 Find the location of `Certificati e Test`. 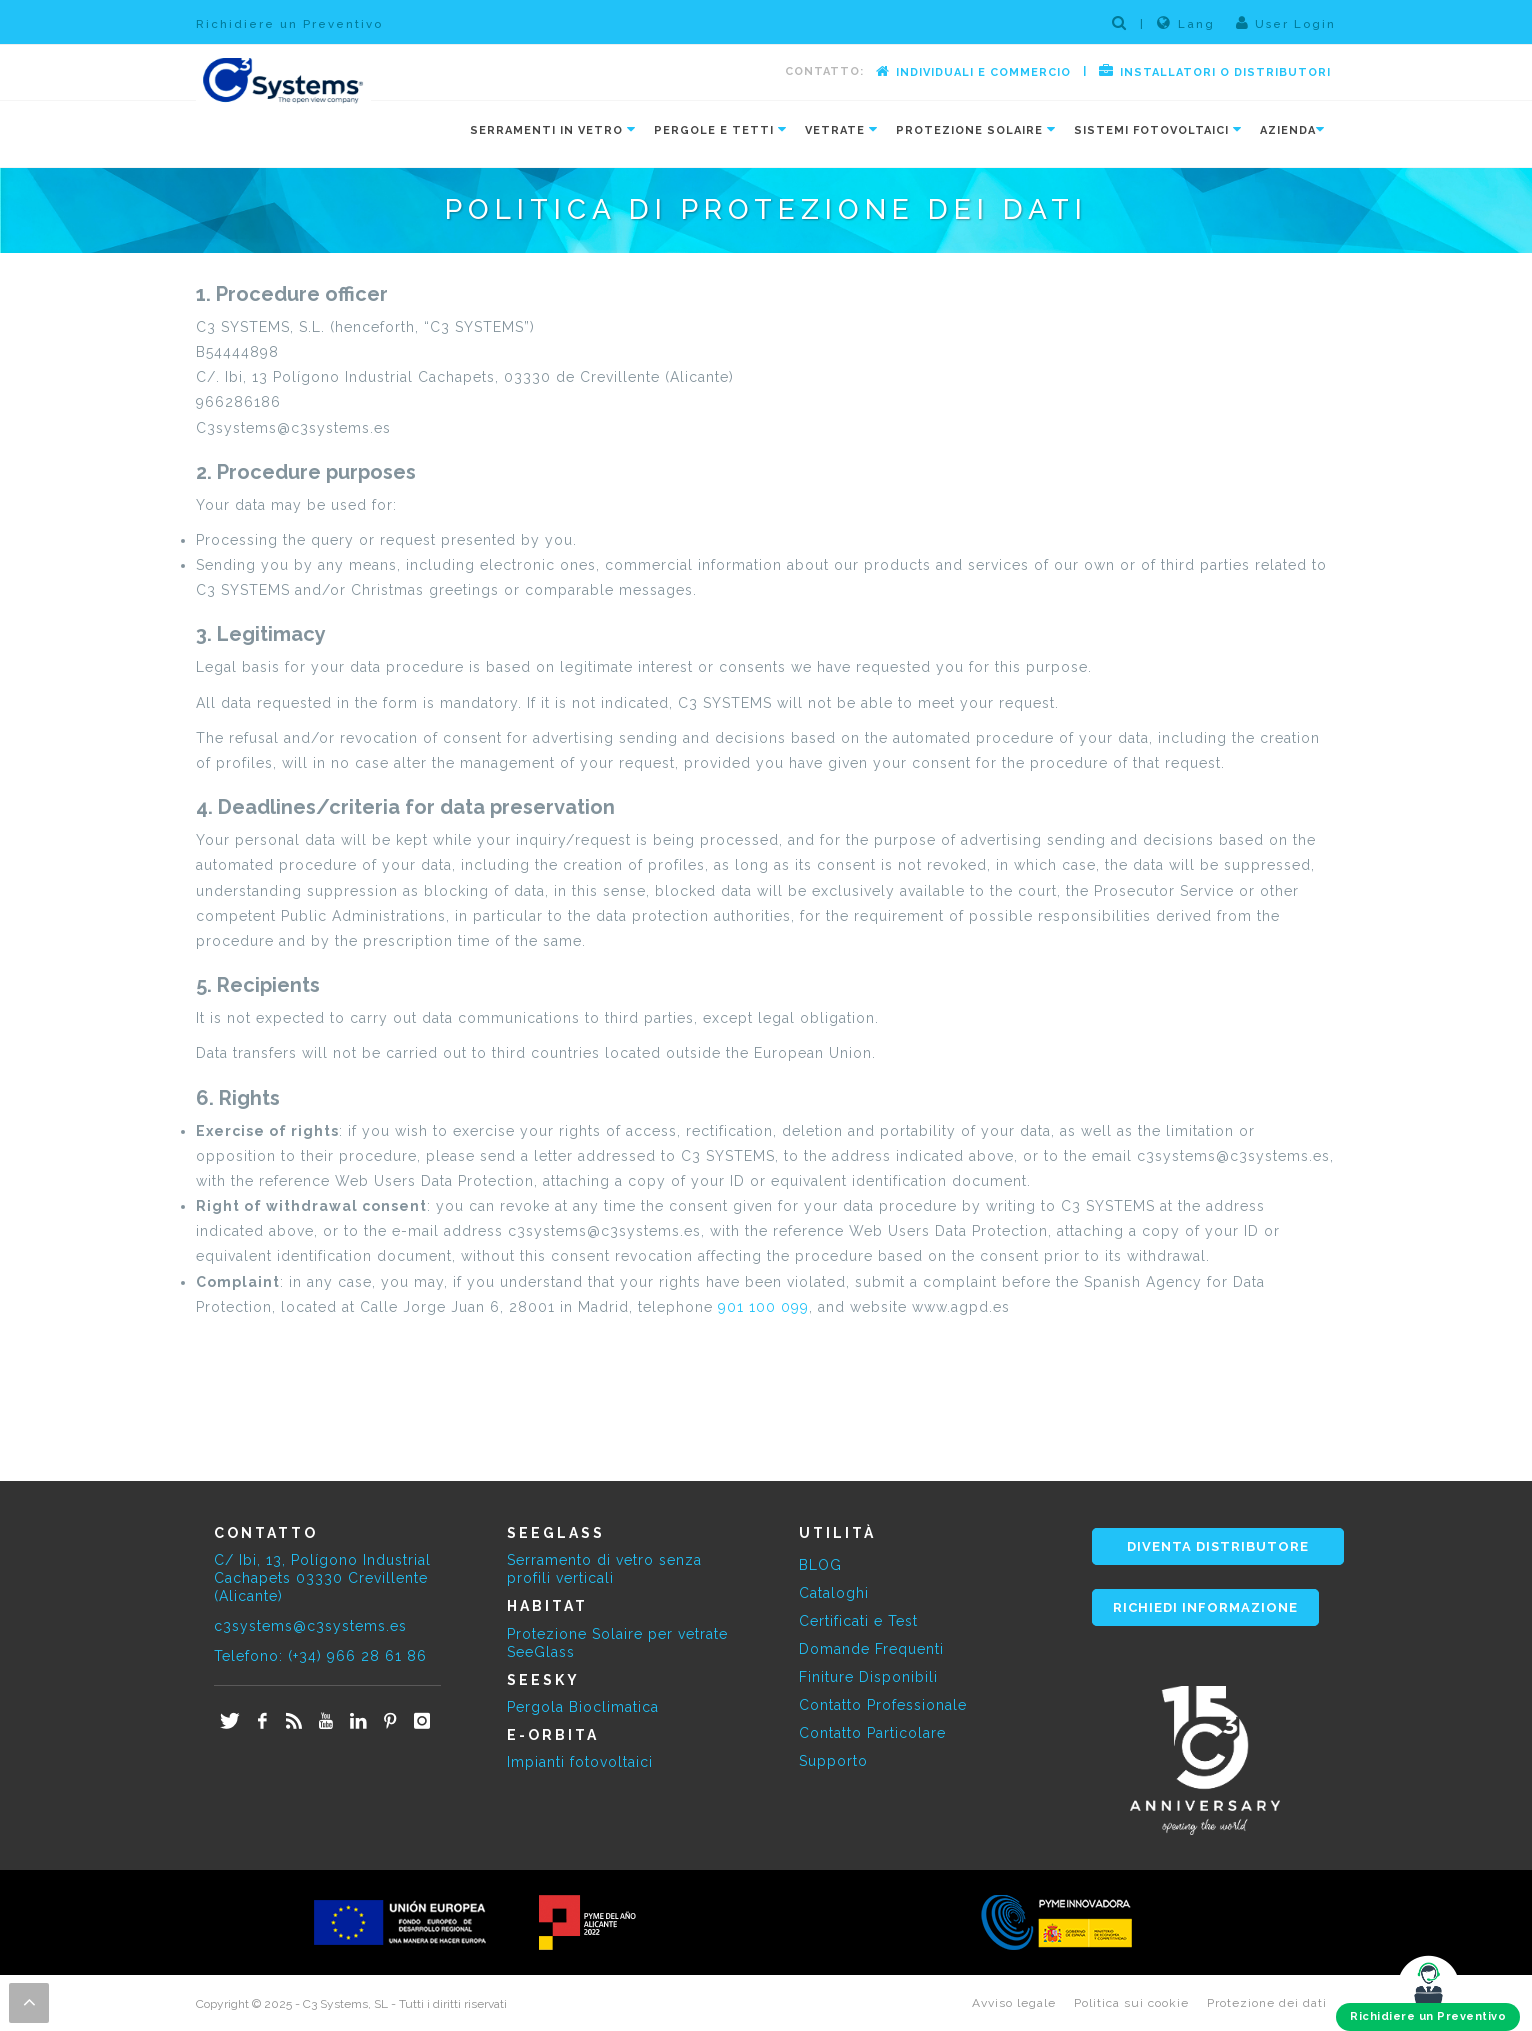

Certificati e Test is located at coordinates (858, 1621).